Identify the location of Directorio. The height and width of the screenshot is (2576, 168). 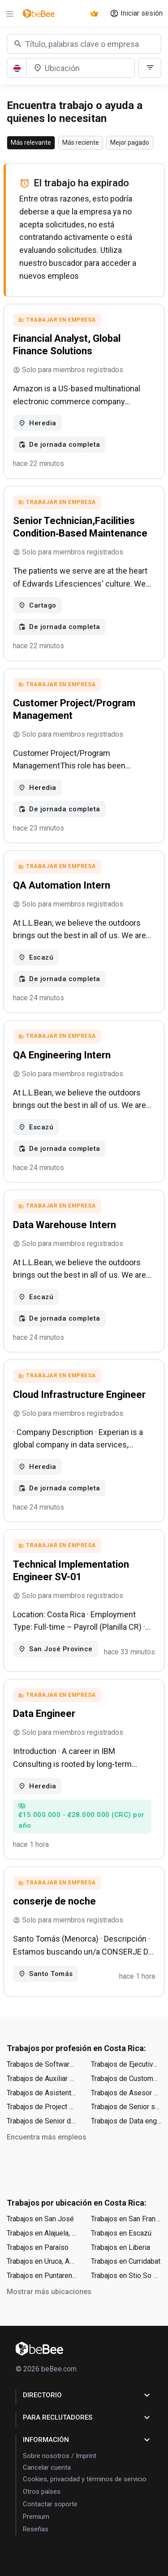
(87, 2395).